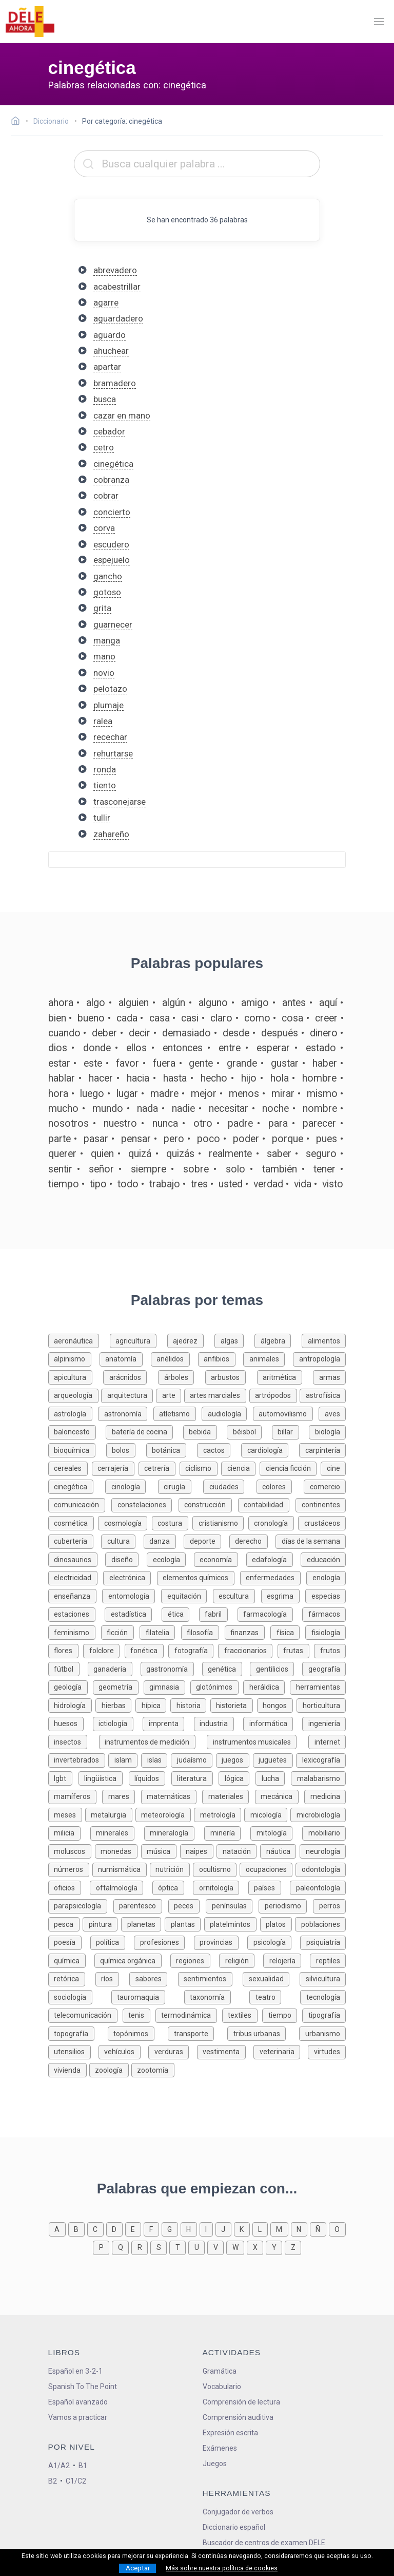  Describe the element at coordinates (78, 1759) in the screenshot. I see `[Palabras sobre invertebrados]` at that location.